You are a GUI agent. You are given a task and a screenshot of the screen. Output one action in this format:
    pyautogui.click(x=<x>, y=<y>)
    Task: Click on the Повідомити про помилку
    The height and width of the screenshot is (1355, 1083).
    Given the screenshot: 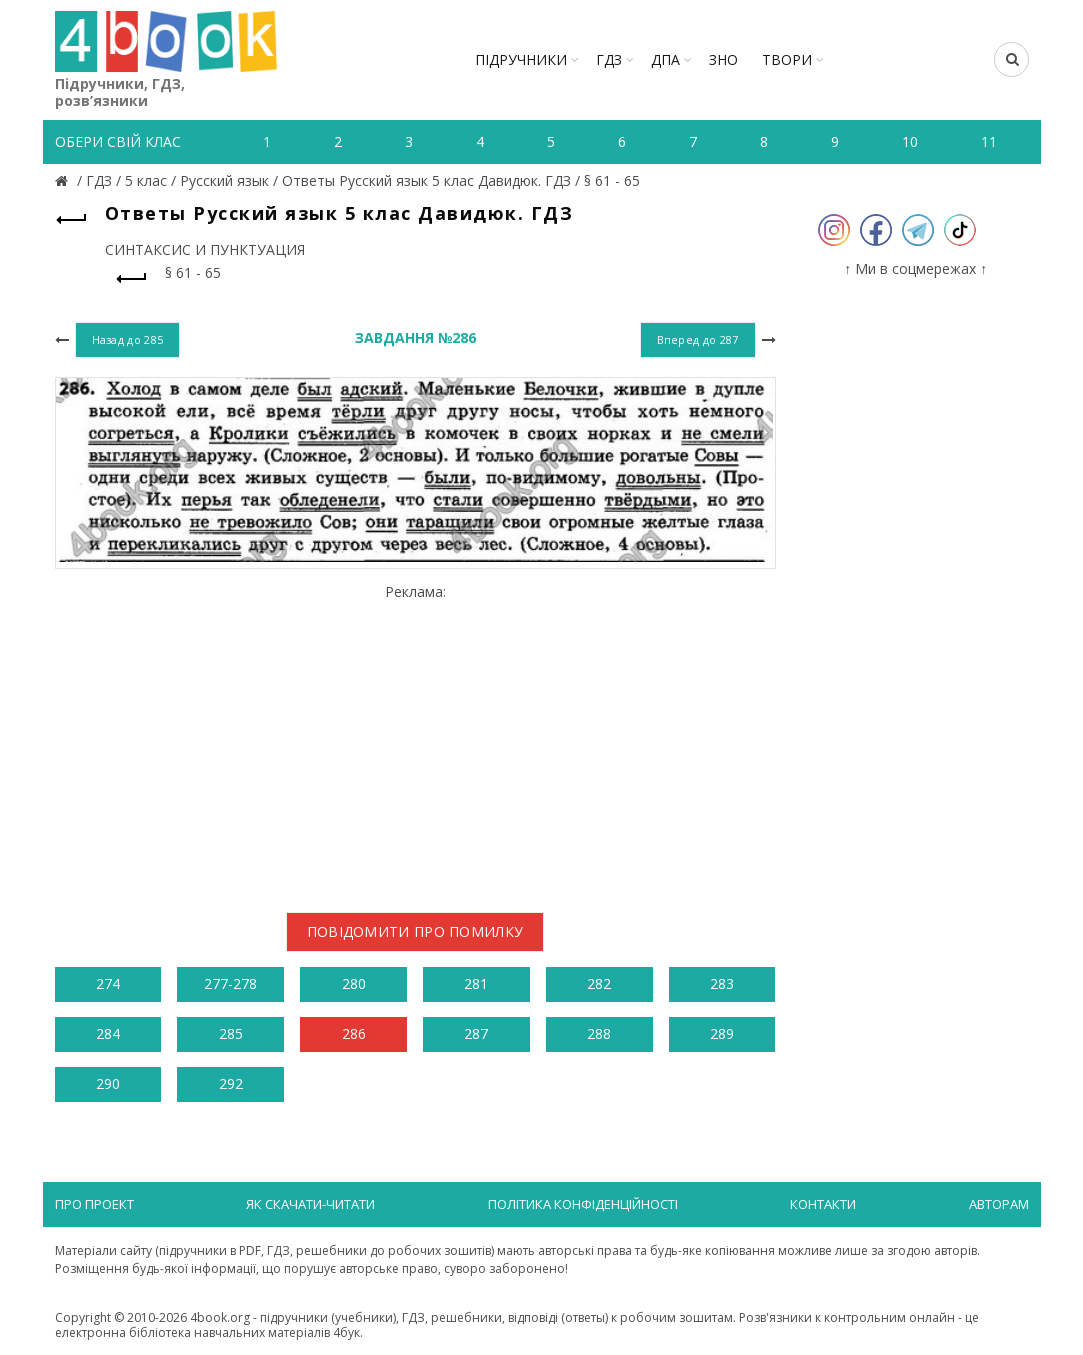 What is the action you would take?
    pyautogui.click(x=415, y=931)
    